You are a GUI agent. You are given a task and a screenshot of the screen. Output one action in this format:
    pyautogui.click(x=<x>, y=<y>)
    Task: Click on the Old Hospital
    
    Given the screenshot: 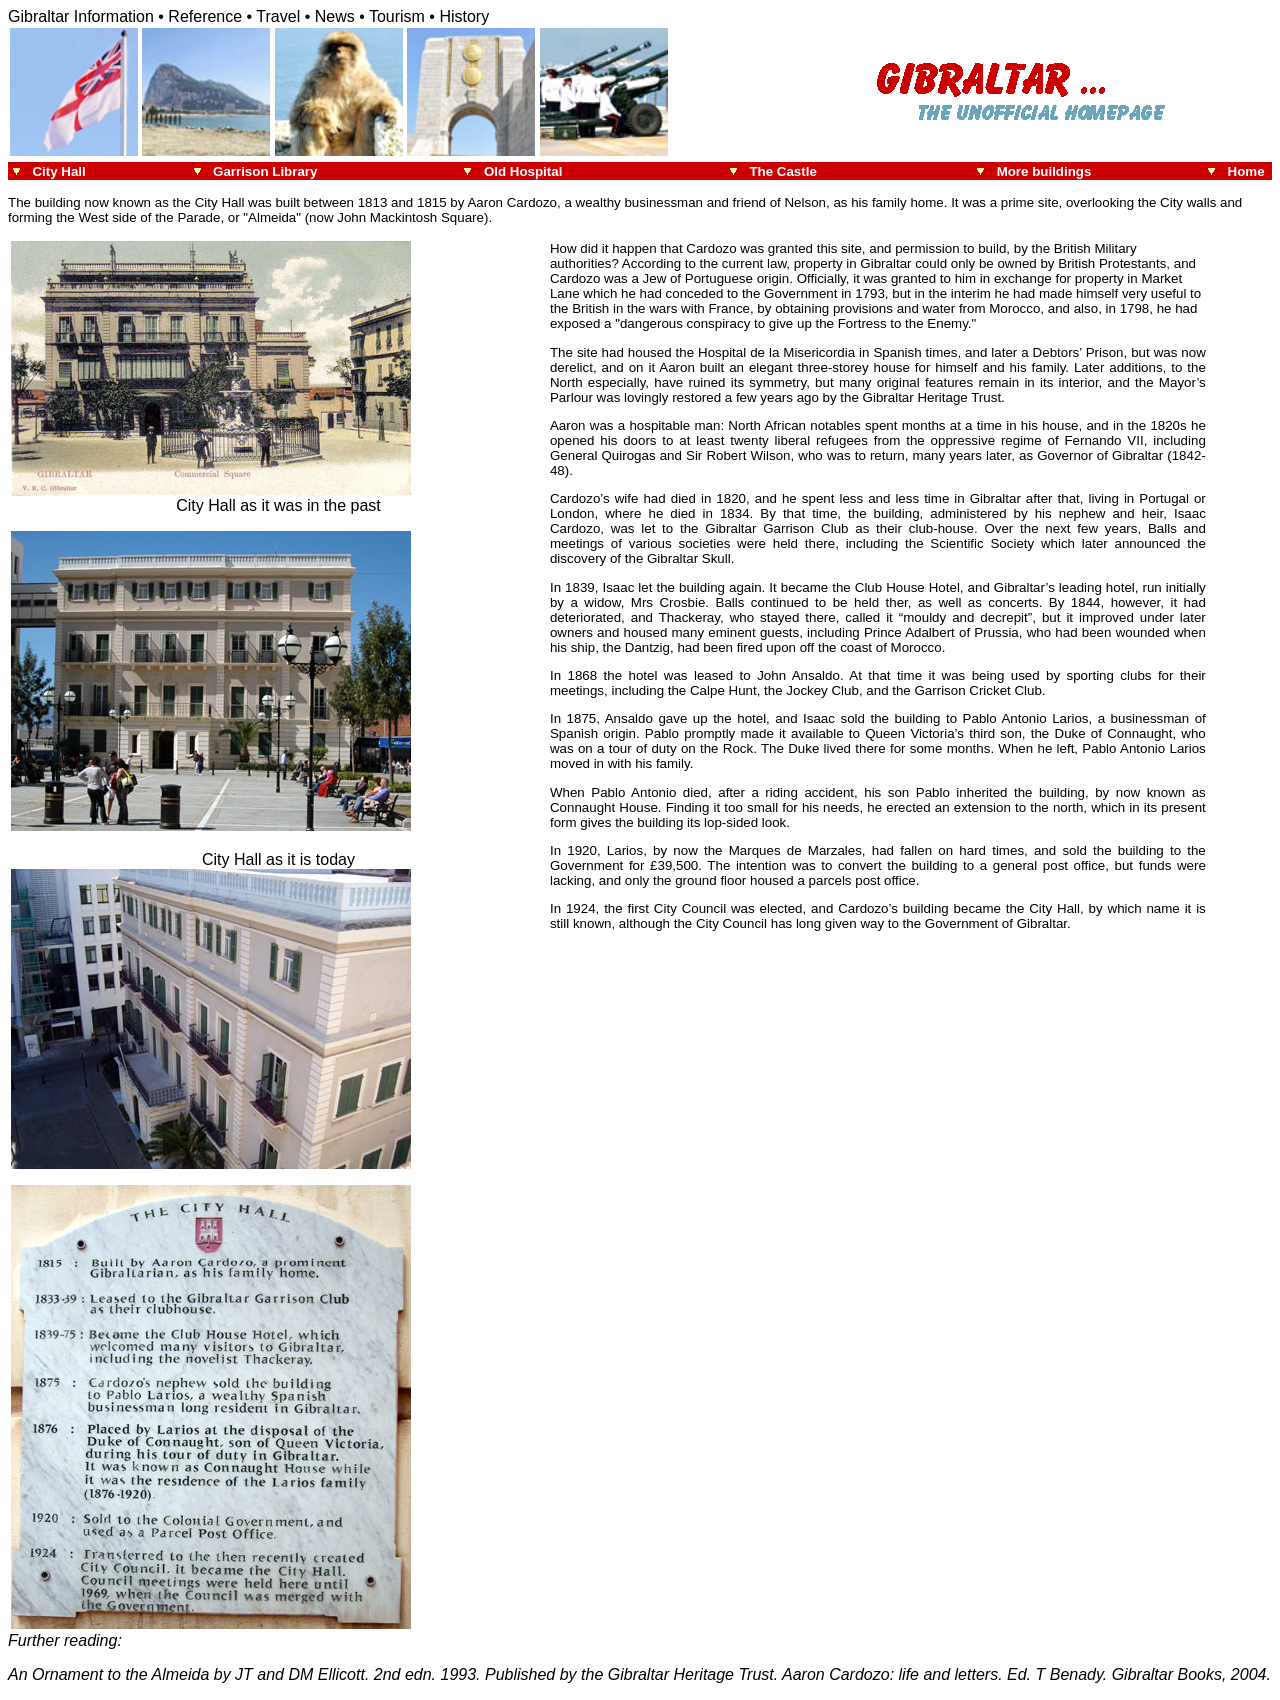 What is the action you would take?
    pyautogui.click(x=523, y=171)
    